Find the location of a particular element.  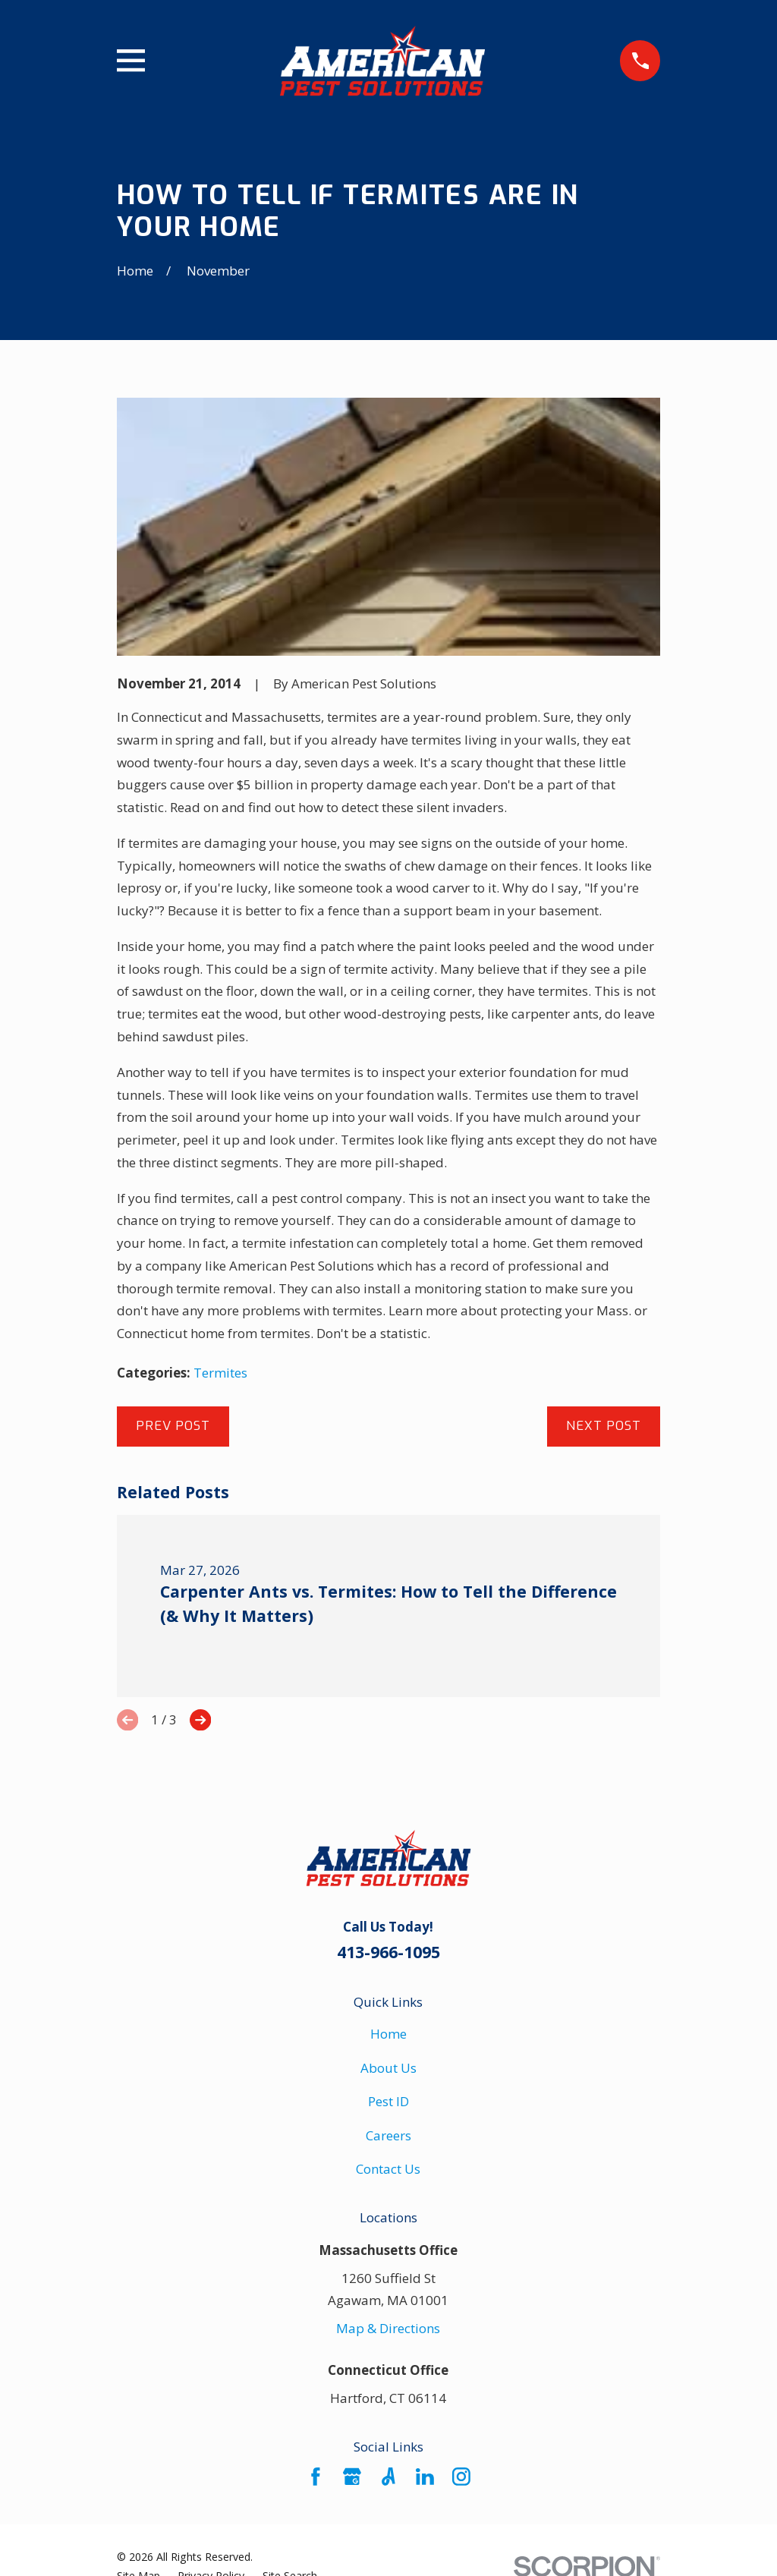

Termites is located at coordinates (220, 1372).